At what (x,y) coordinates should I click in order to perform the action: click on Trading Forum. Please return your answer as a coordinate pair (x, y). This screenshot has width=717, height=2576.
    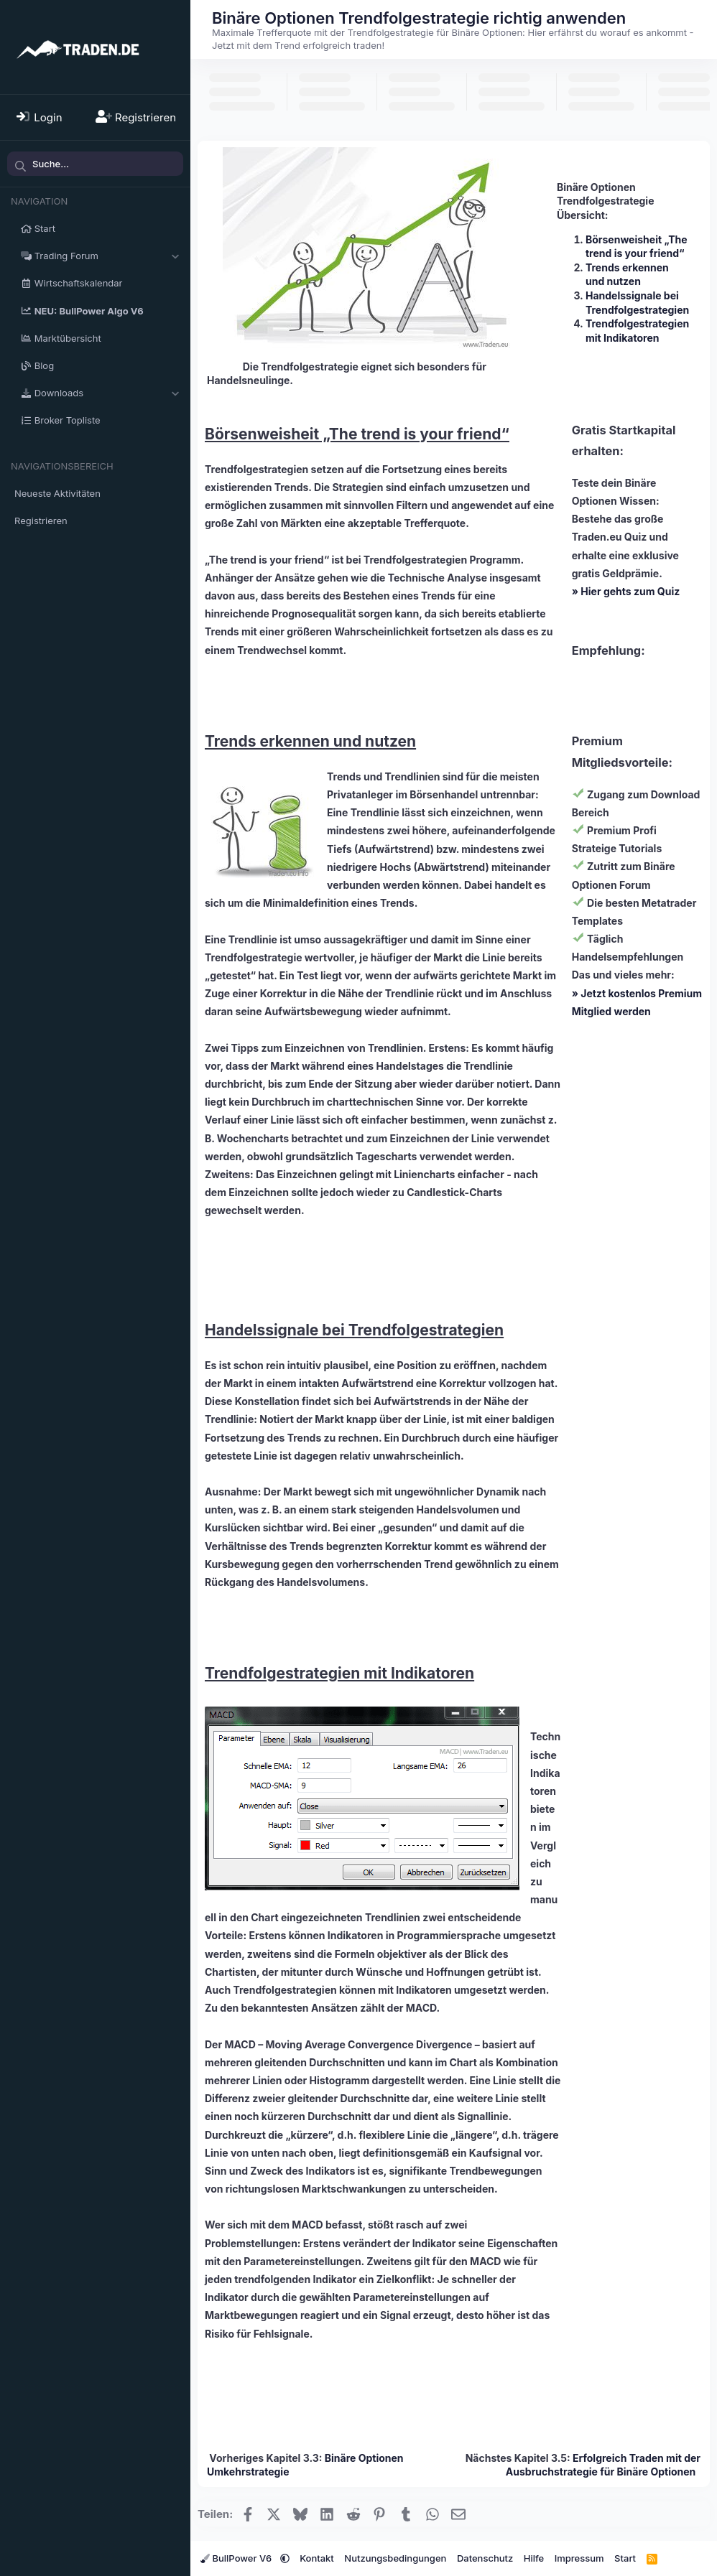
    Looking at the image, I should click on (66, 255).